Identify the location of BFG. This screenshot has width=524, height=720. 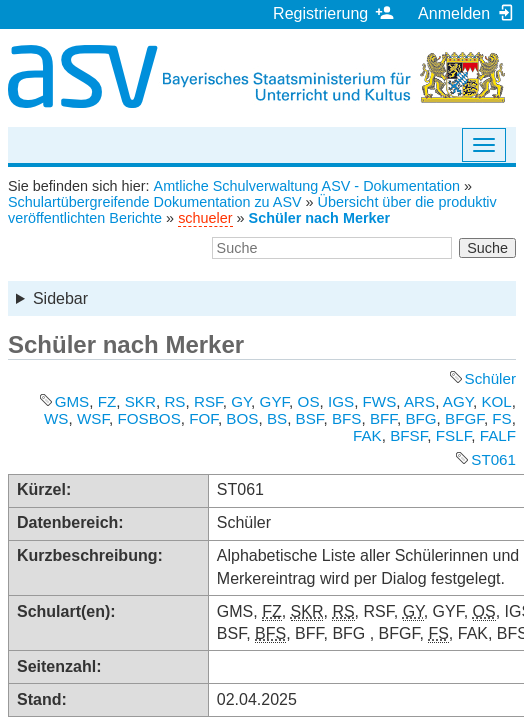
(420, 418).